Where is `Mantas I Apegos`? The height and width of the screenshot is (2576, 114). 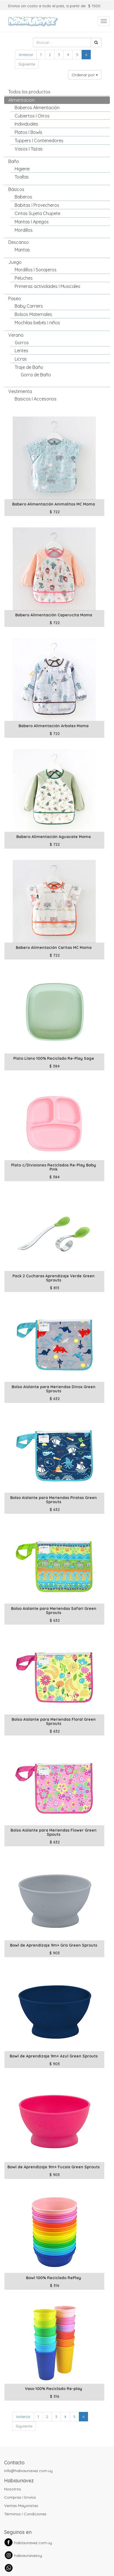
Mantas I Apegos is located at coordinates (32, 221).